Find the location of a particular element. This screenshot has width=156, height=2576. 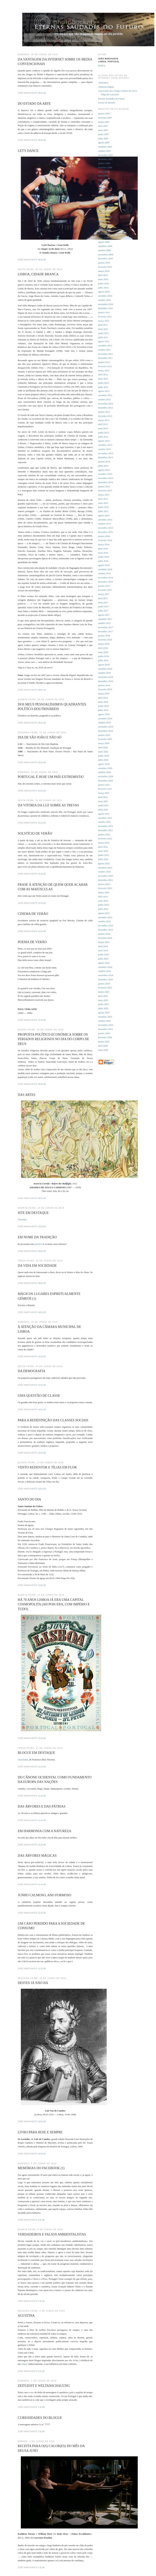

novembro 2023 is located at coordinates (105, 925).